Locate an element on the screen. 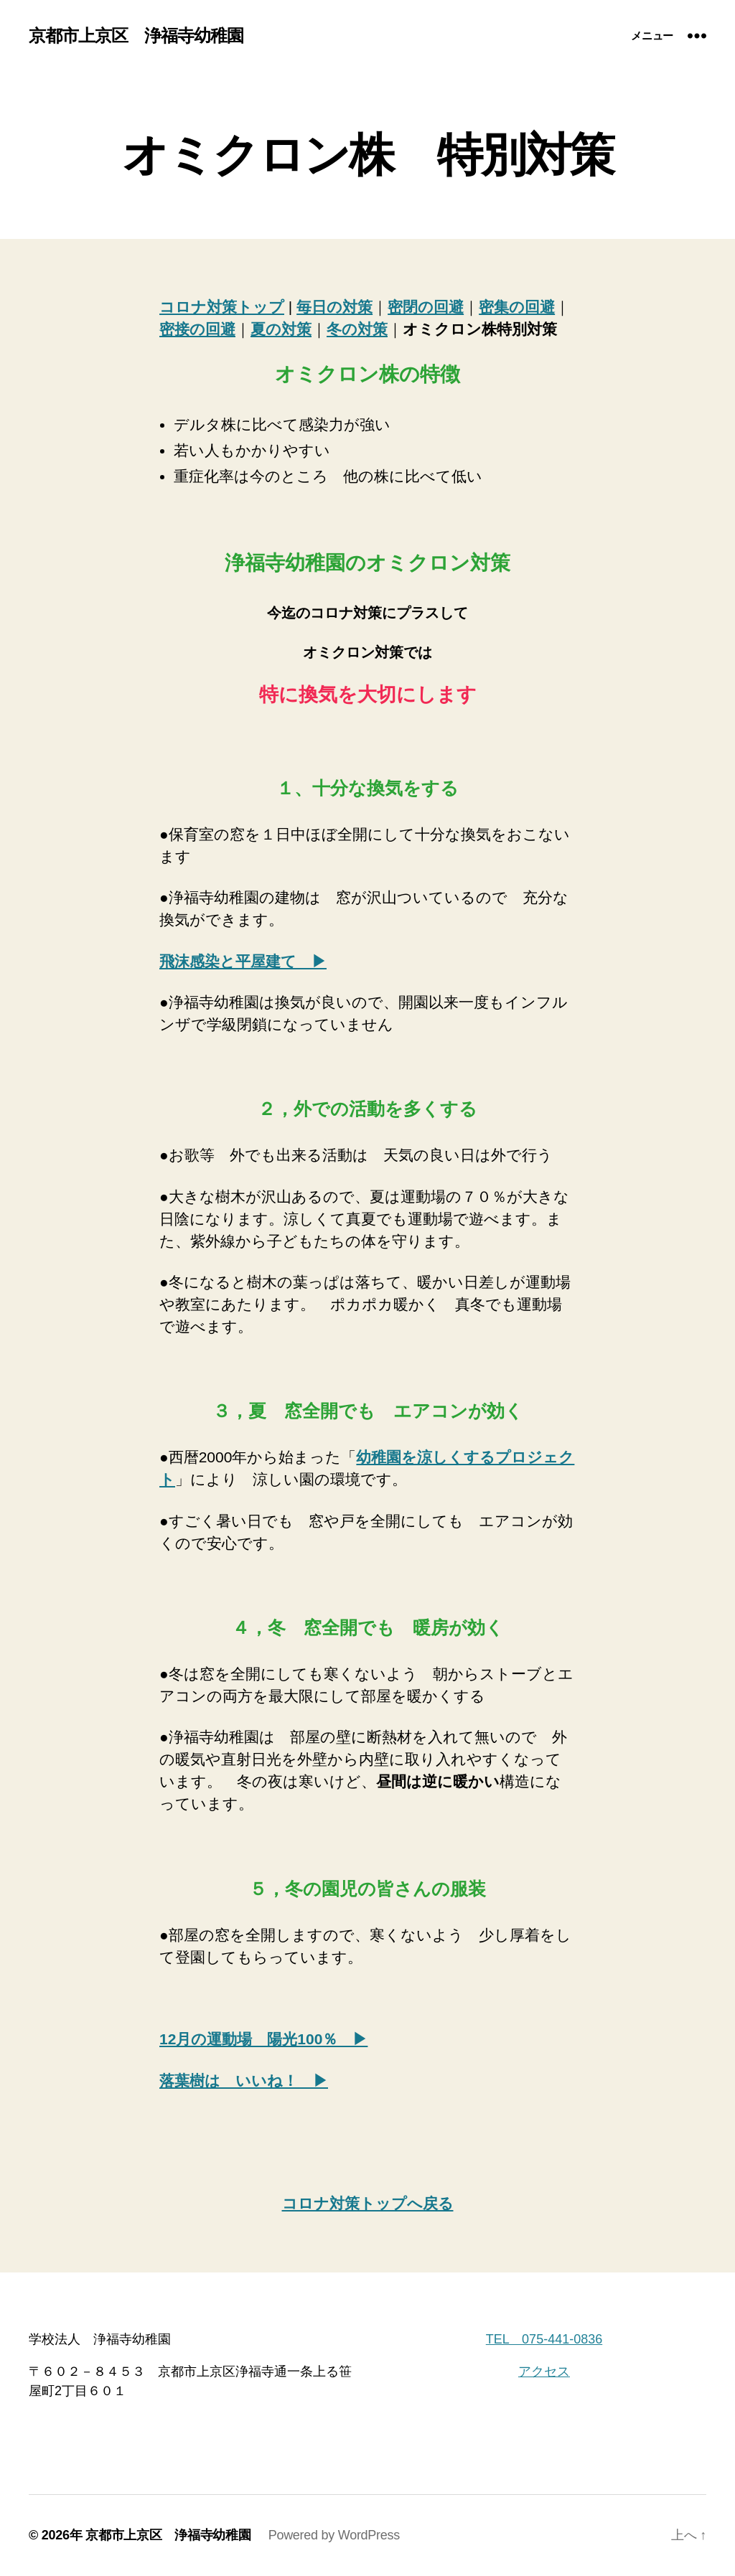 This screenshot has width=735, height=2576. 落葉樹は いいね！ ▶ is located at coordinates (243, 2080).